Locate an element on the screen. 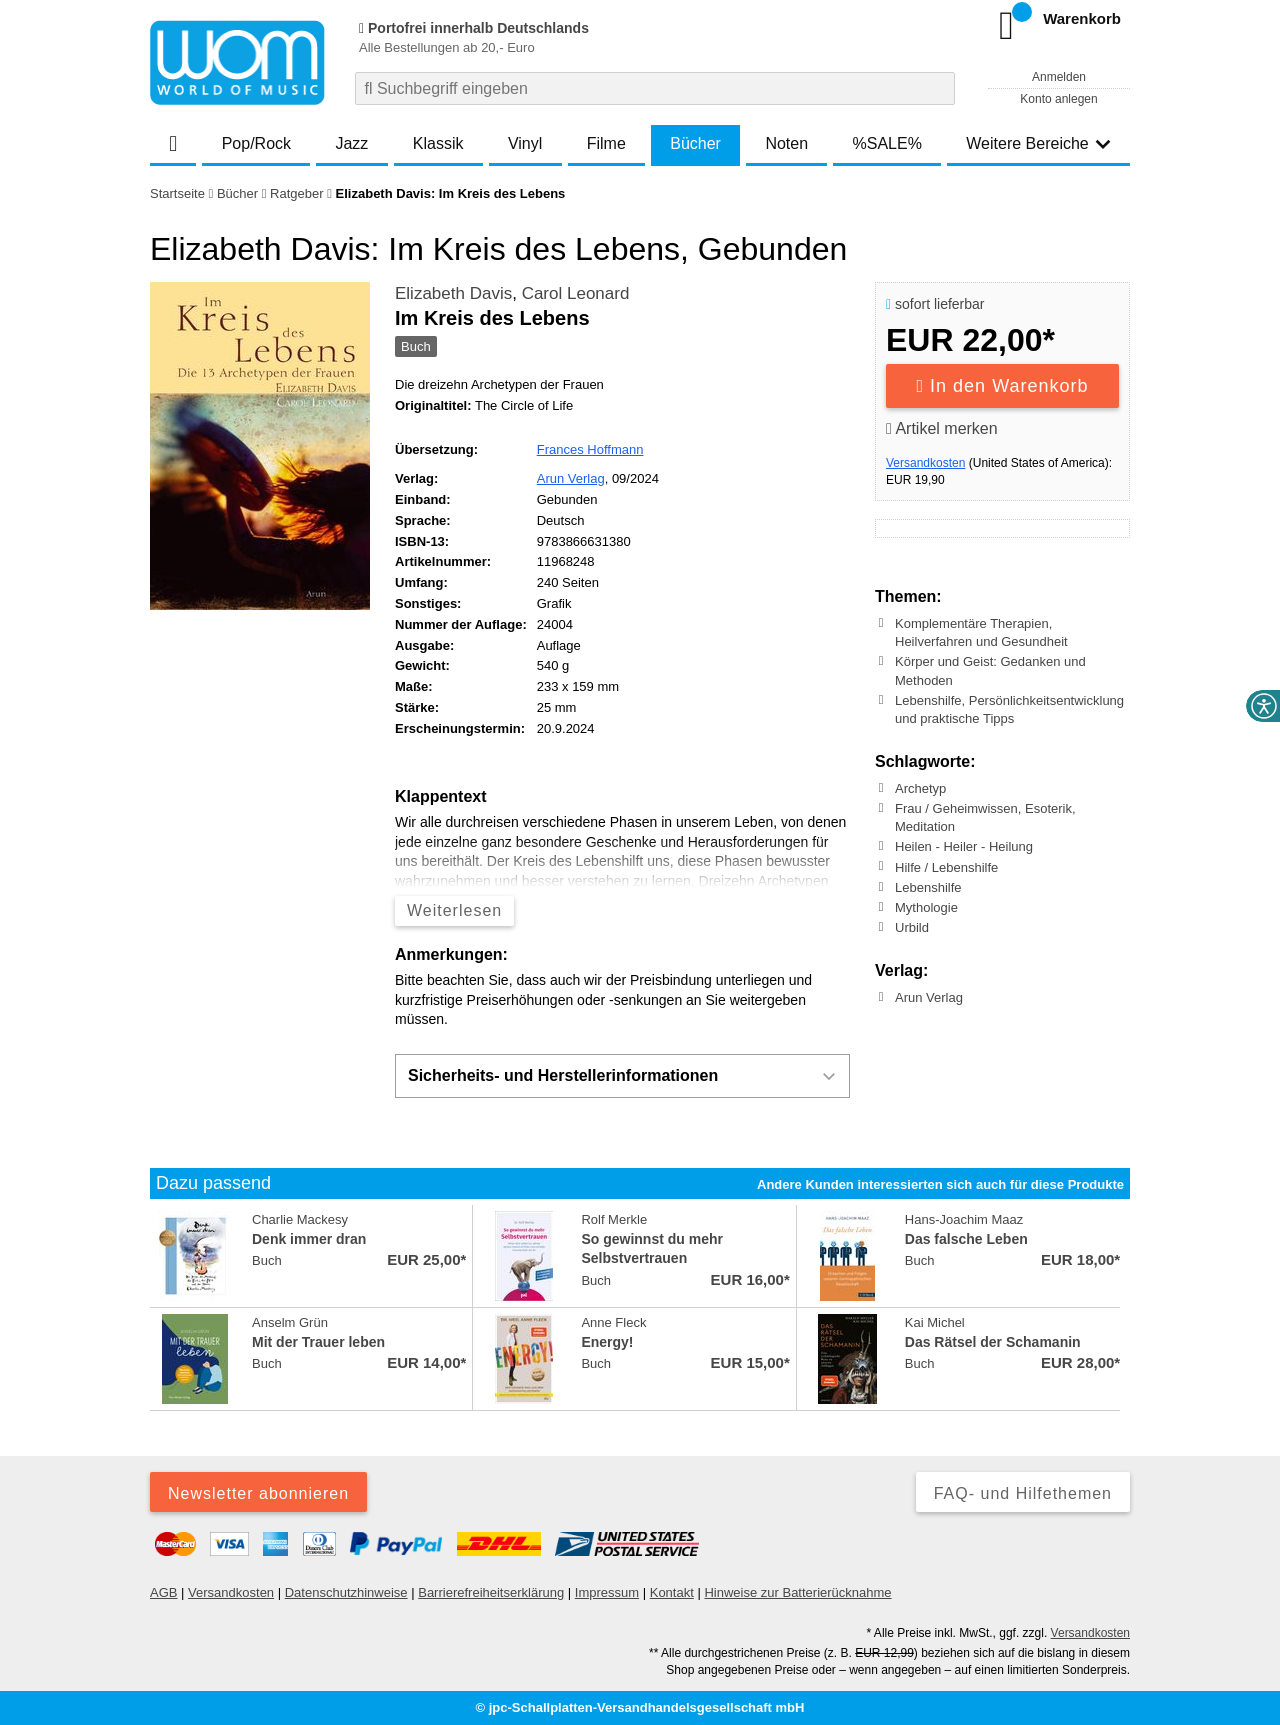  [combobox] is located at coordinates (655, 88).